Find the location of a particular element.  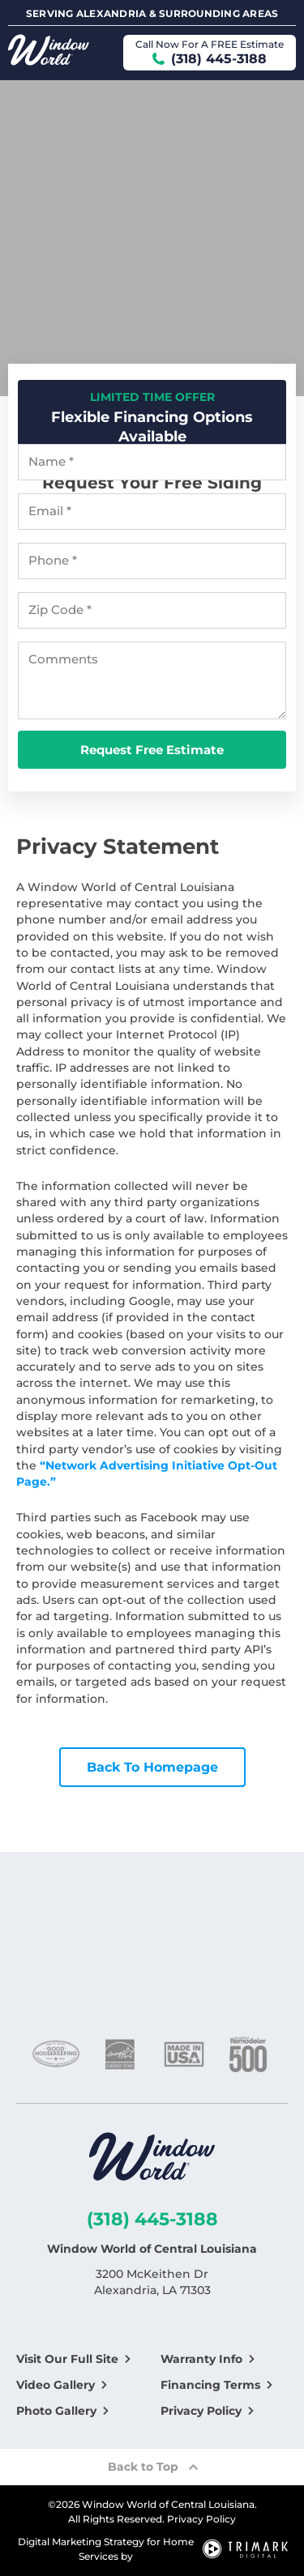

[Logo] is located at coordinates (152, 2159).